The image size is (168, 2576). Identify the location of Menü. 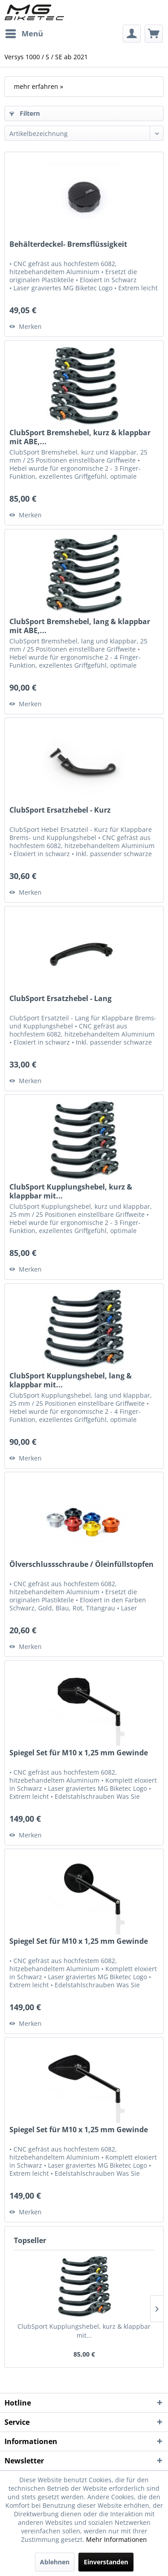
(24, 32).